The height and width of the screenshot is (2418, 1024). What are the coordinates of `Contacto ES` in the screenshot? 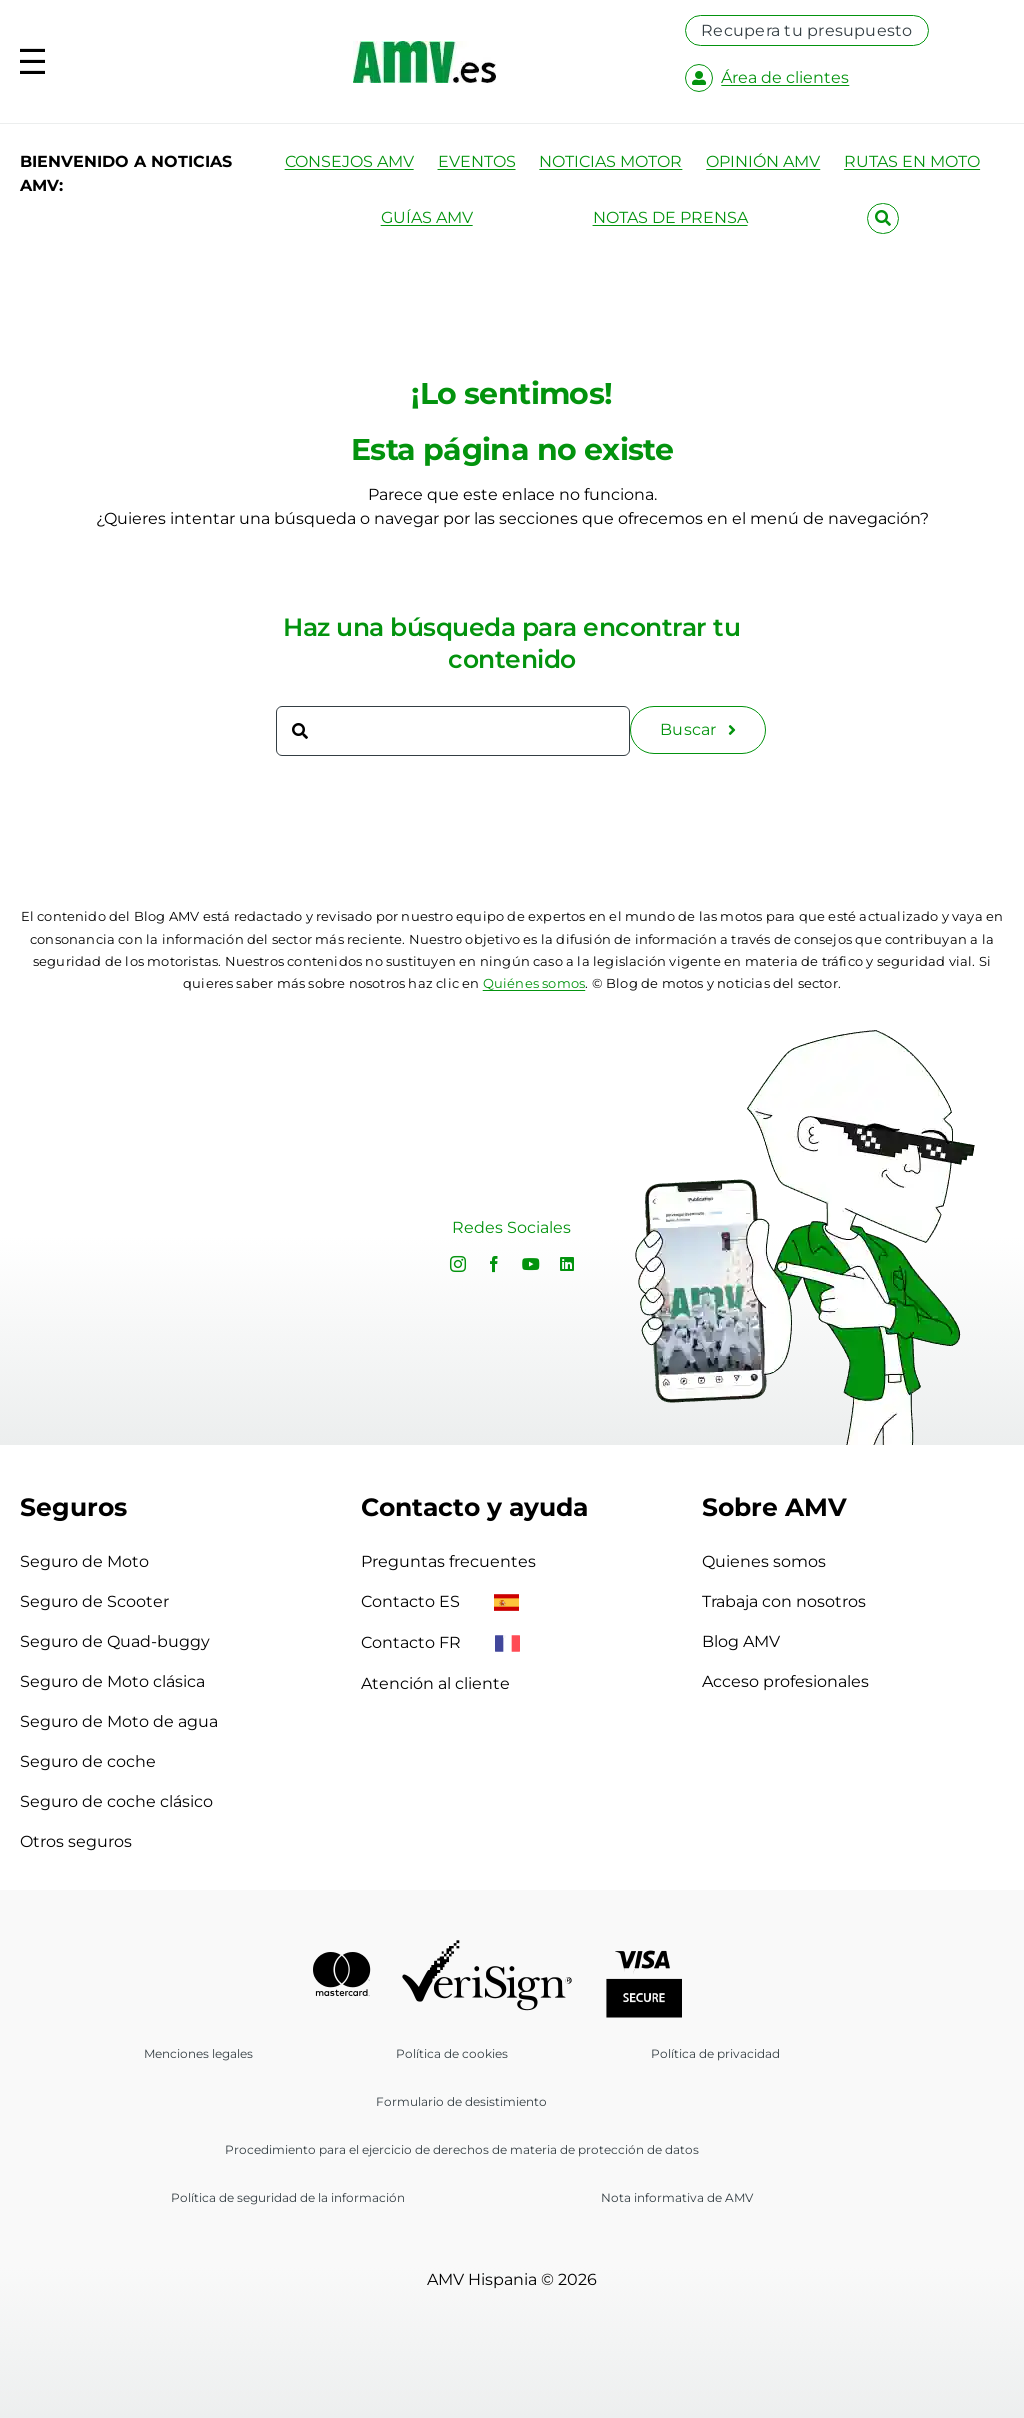 It's located at (440, 1601).